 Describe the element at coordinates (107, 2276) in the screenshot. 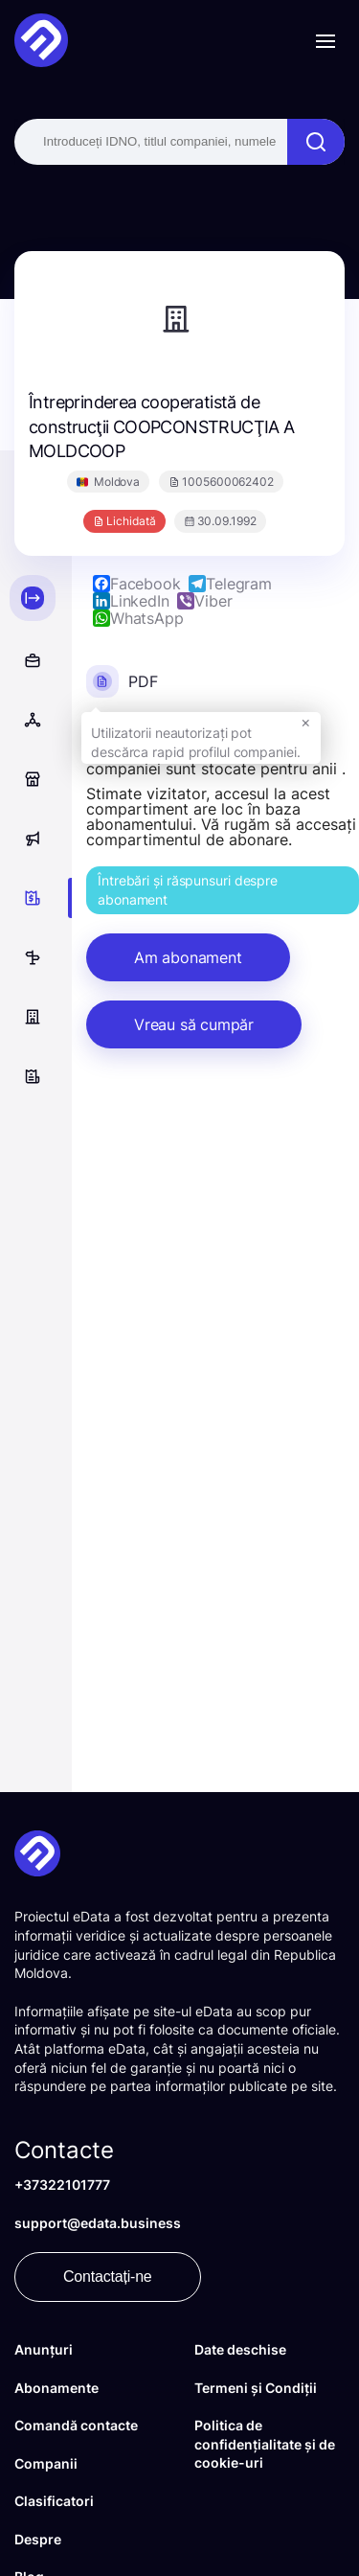

I see `Contactați-ne` at that location.